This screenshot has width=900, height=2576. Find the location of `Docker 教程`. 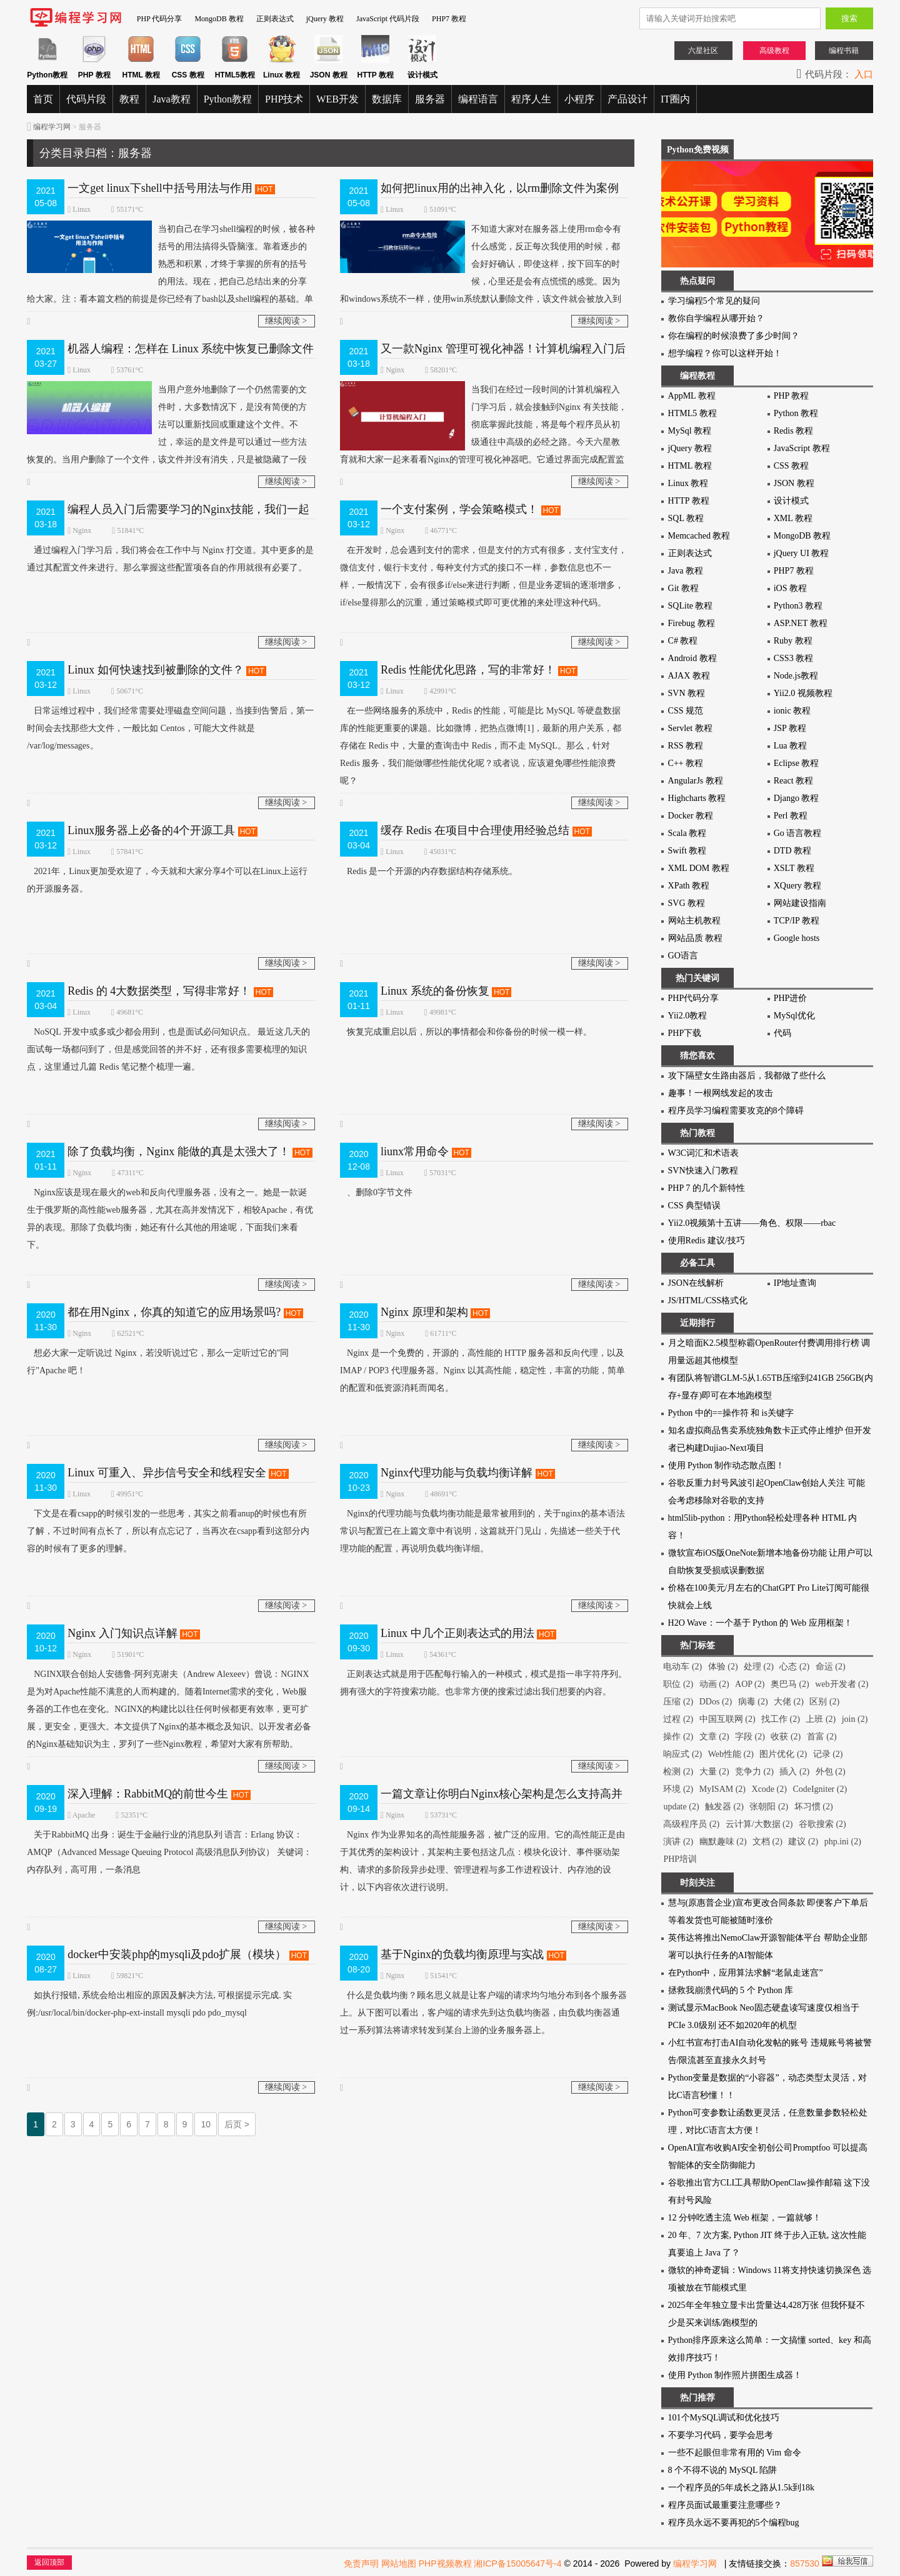

Docker 教程 is located at coordinates (691, 815).